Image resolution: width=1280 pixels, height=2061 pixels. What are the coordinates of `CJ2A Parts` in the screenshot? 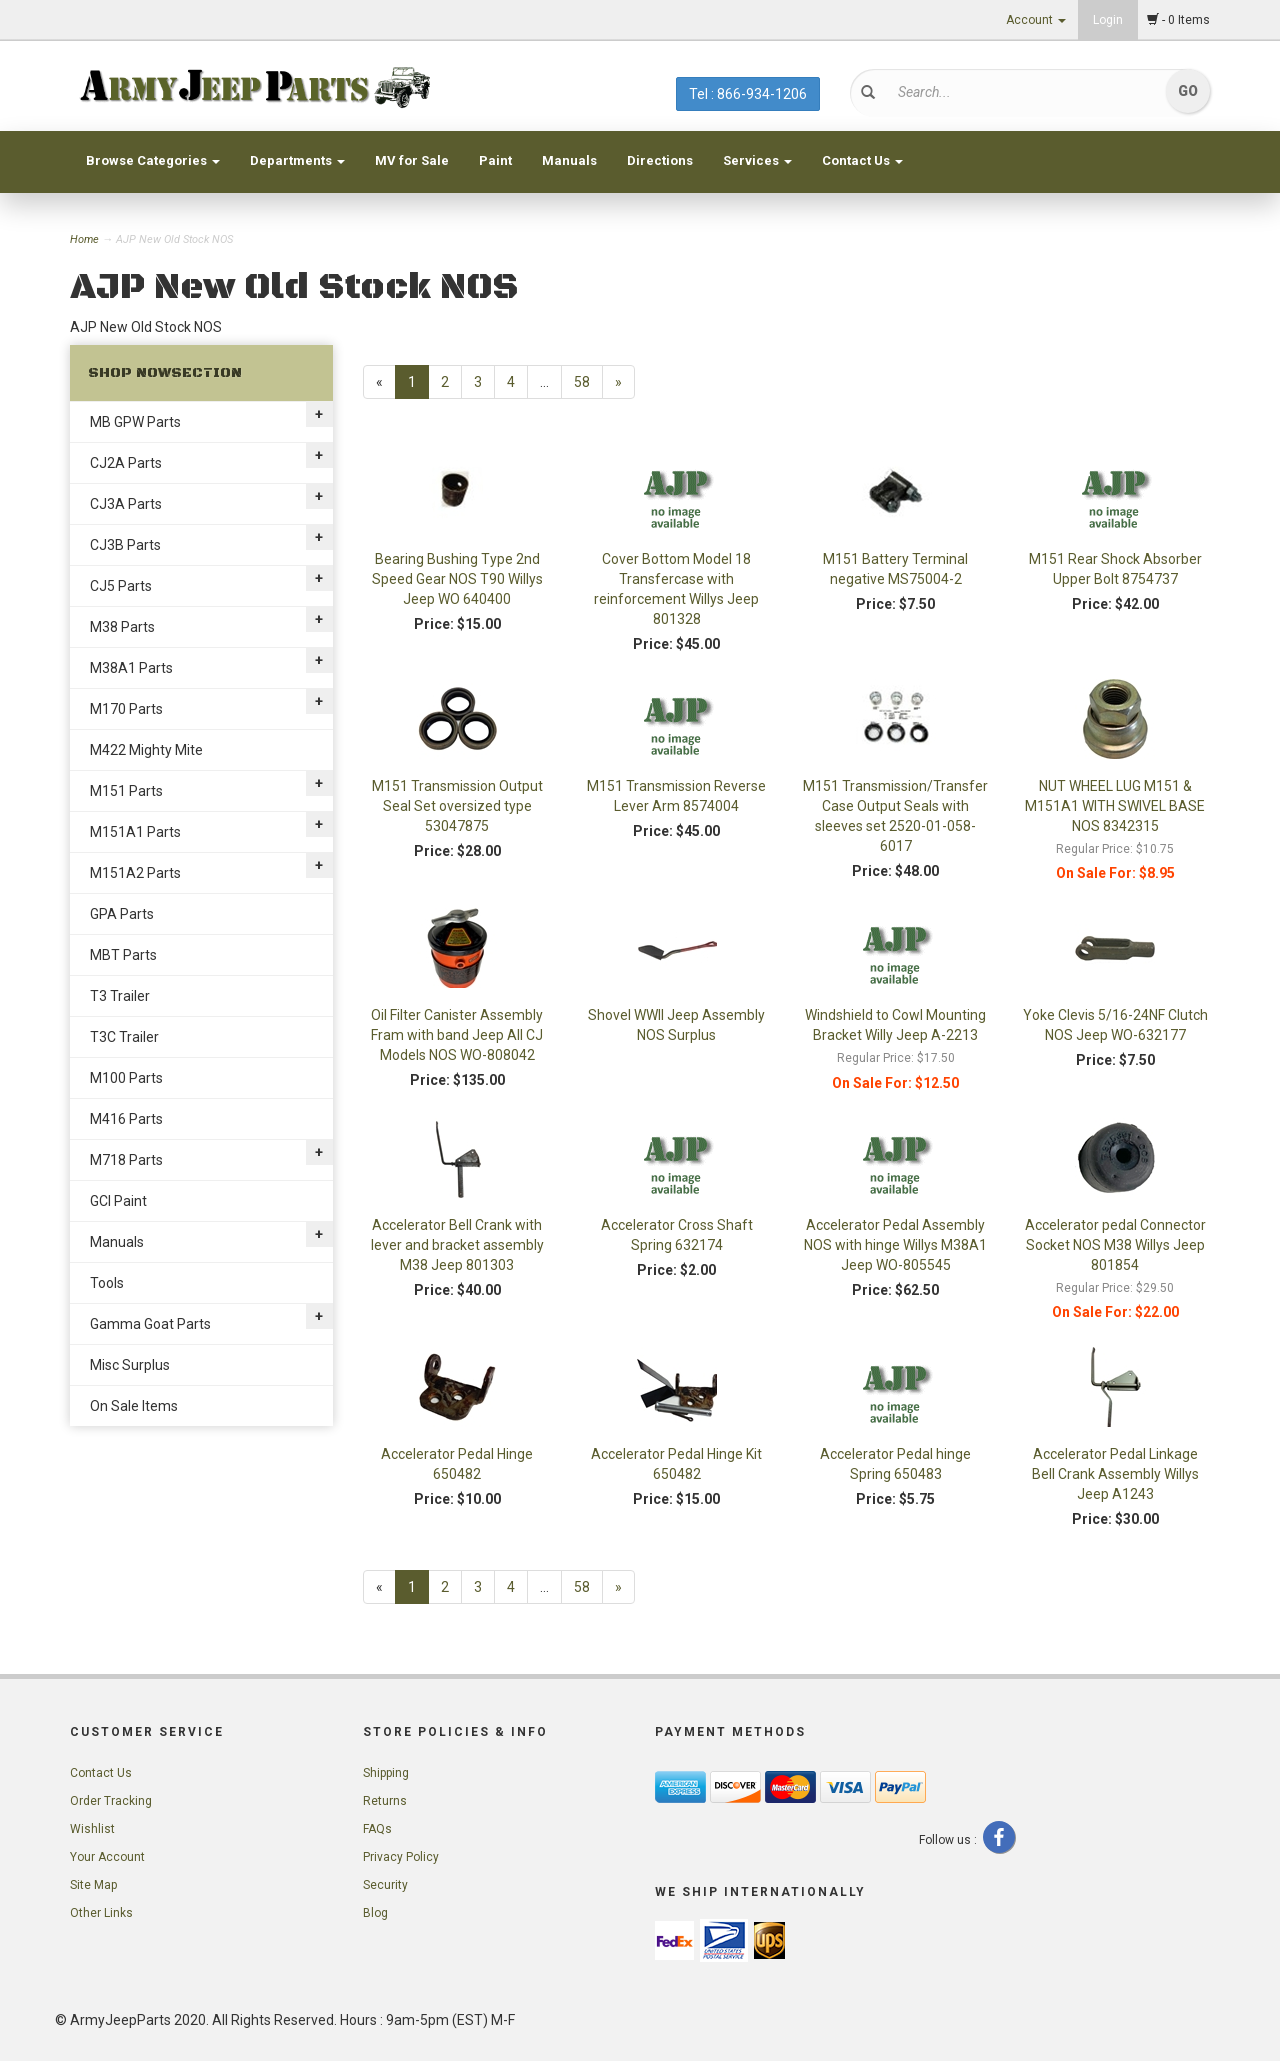 It's located at (126, 463).